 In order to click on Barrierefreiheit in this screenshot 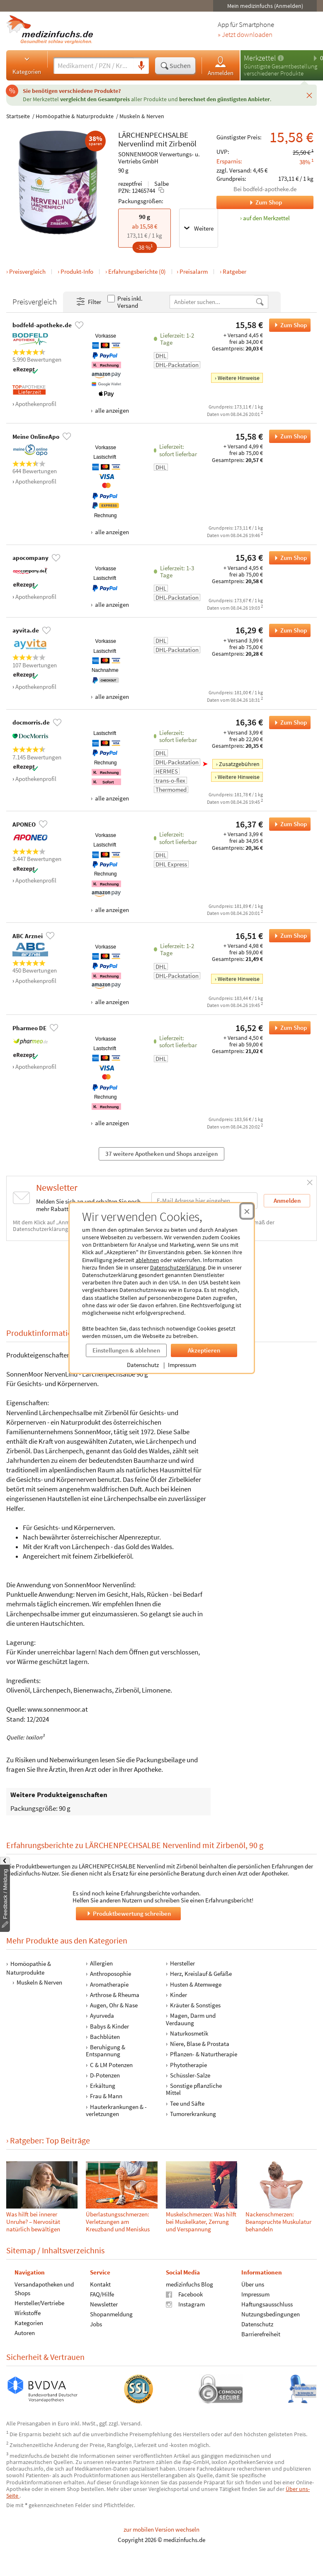, I will do `click(260, 2334)`.